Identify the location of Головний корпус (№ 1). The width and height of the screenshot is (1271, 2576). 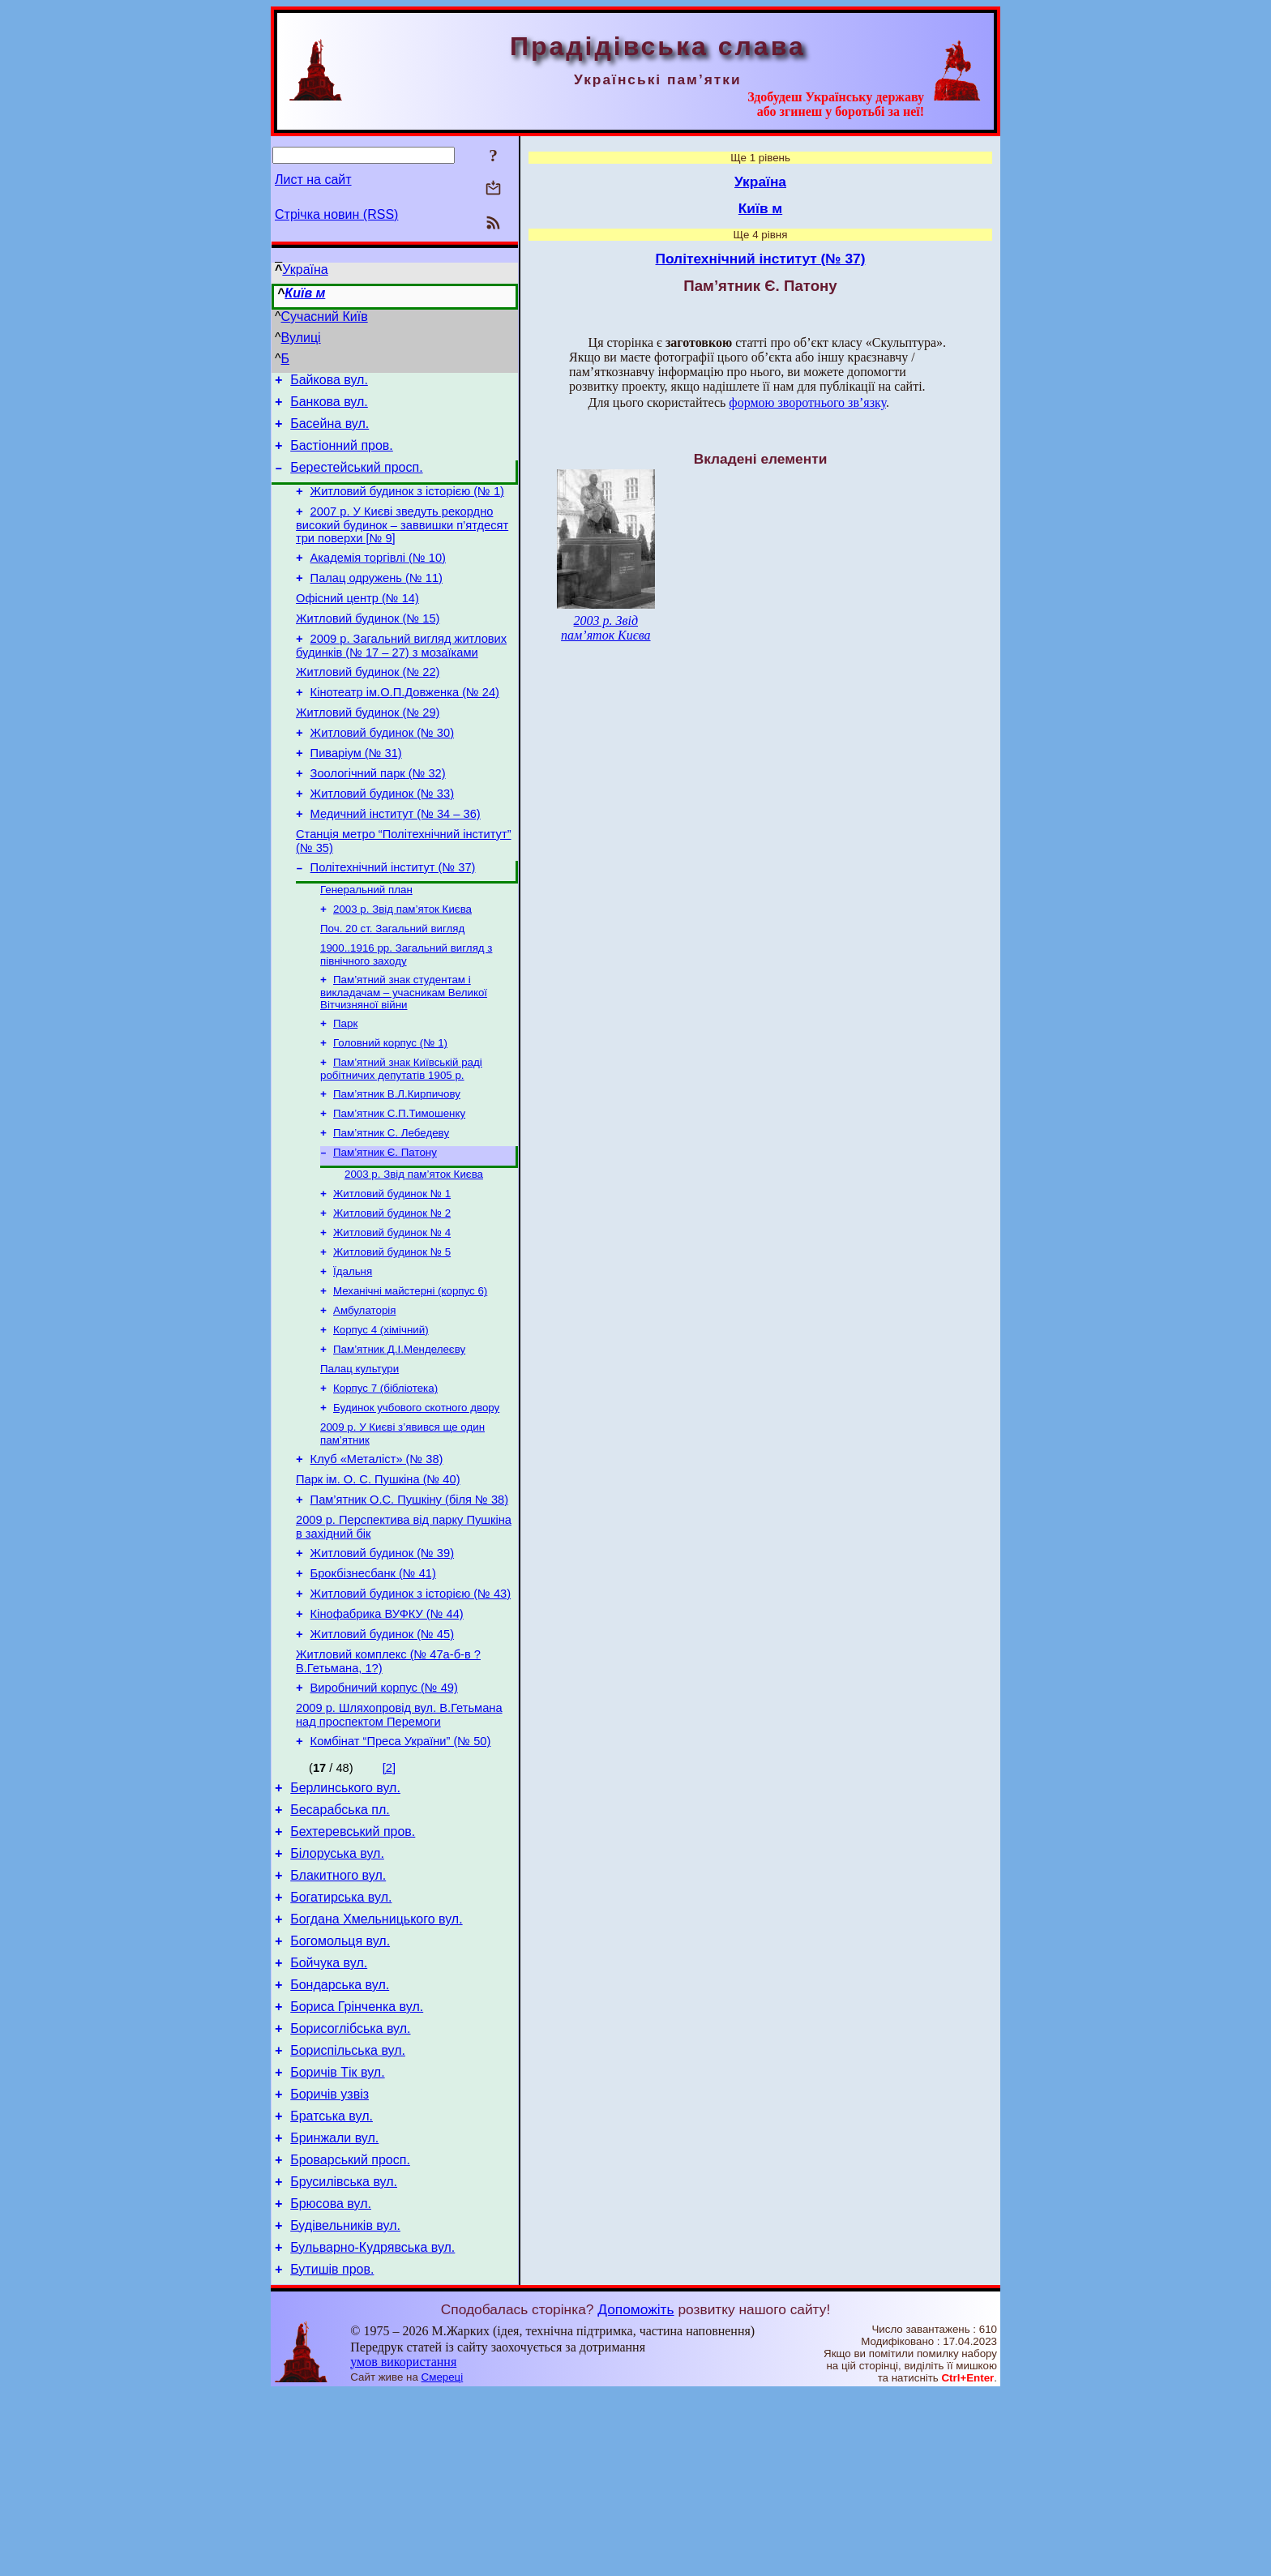
(390, 1108).